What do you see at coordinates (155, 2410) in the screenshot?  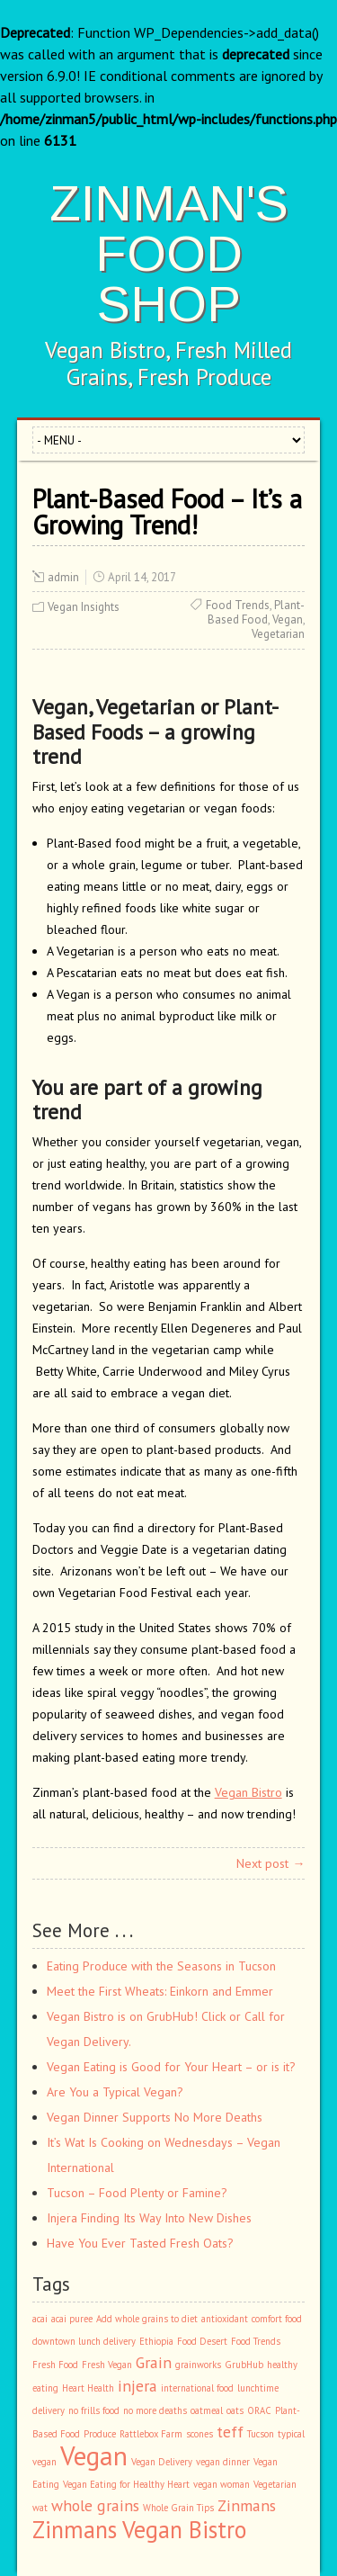 I see `no more deaths [no more deaths (1 item)]` at bounding box center [155, 2410].